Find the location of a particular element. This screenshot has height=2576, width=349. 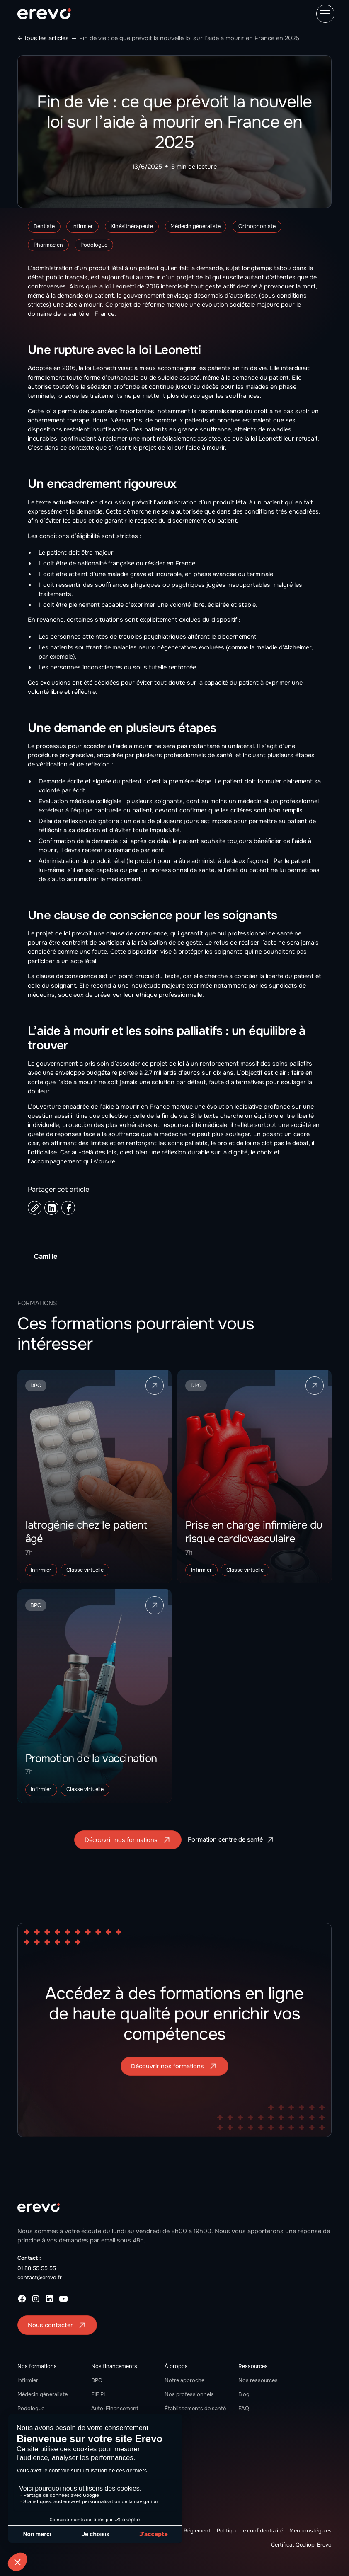

Établissements de santé is located at coordinates (195, 2408).